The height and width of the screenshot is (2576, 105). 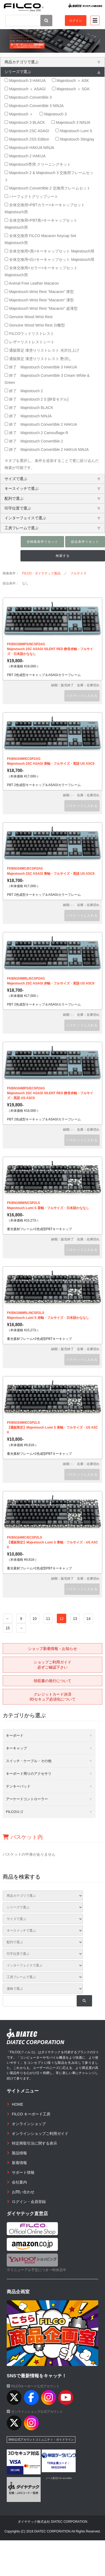 I want to click on 全体交換用<黒>キーキャップセット Majestouch用, so click(x=49, y=251).